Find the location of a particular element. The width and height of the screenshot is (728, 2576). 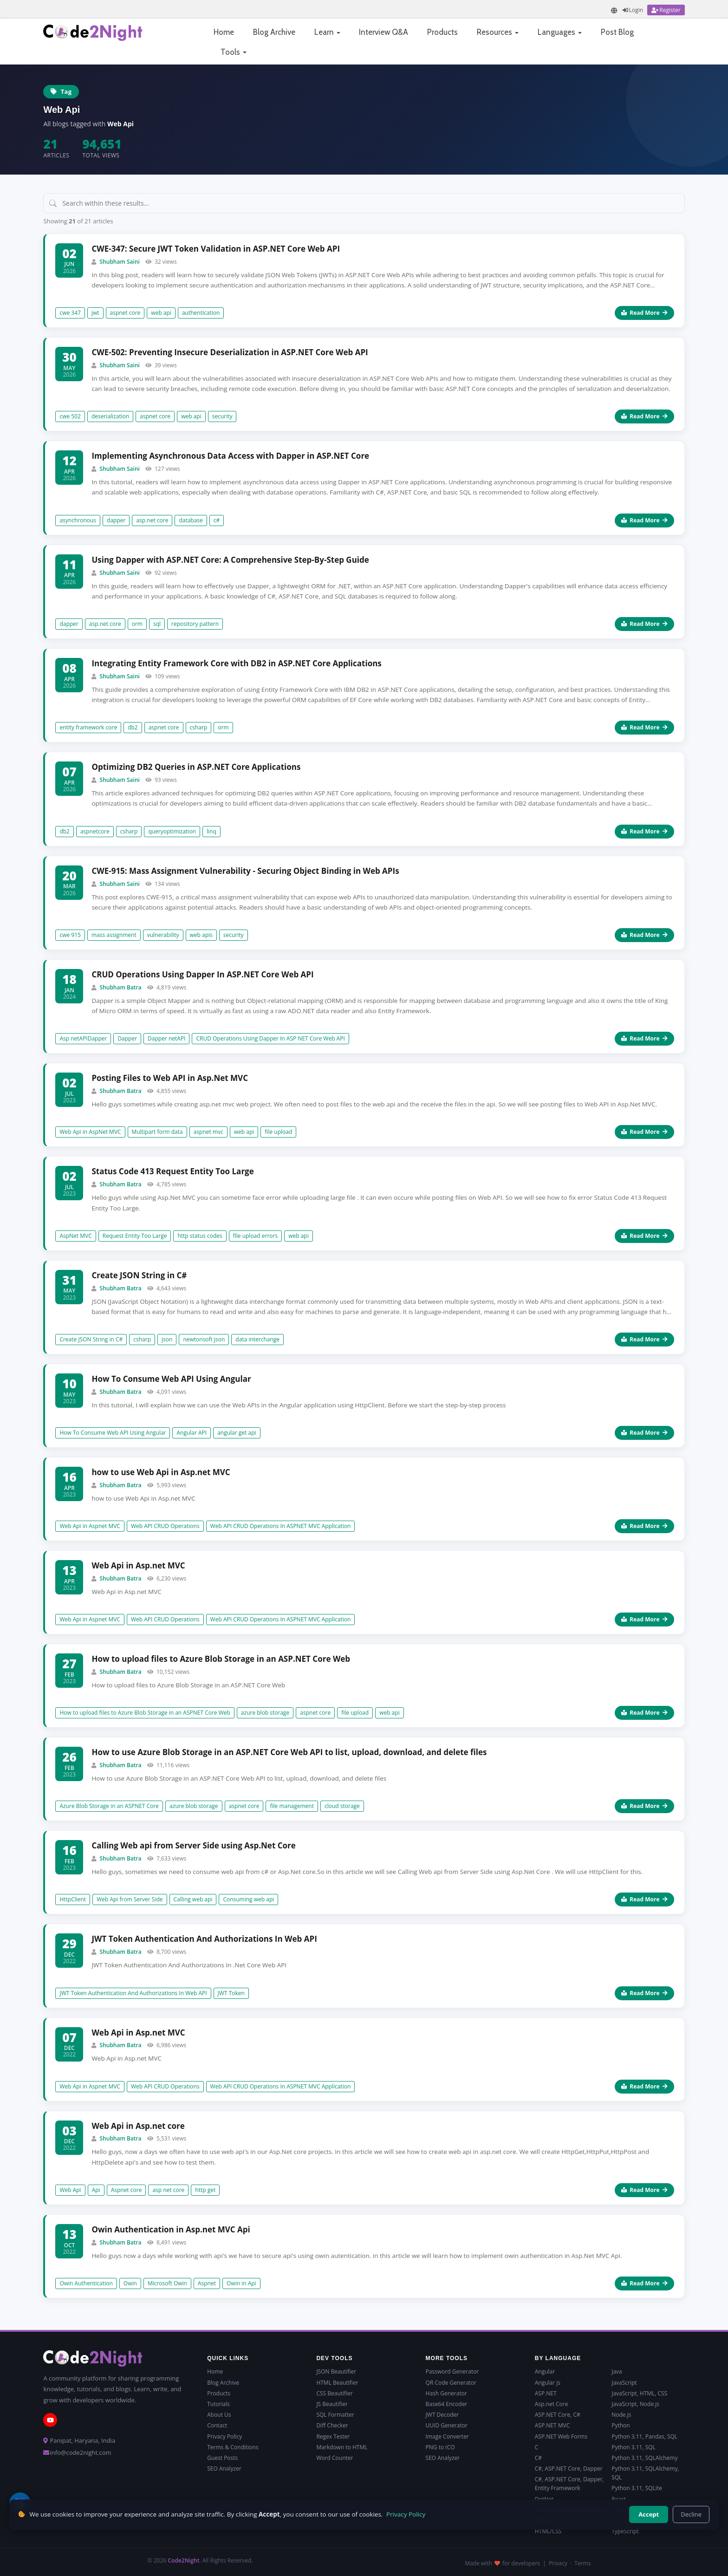

data interchange is located at coordinates (257, 1339).